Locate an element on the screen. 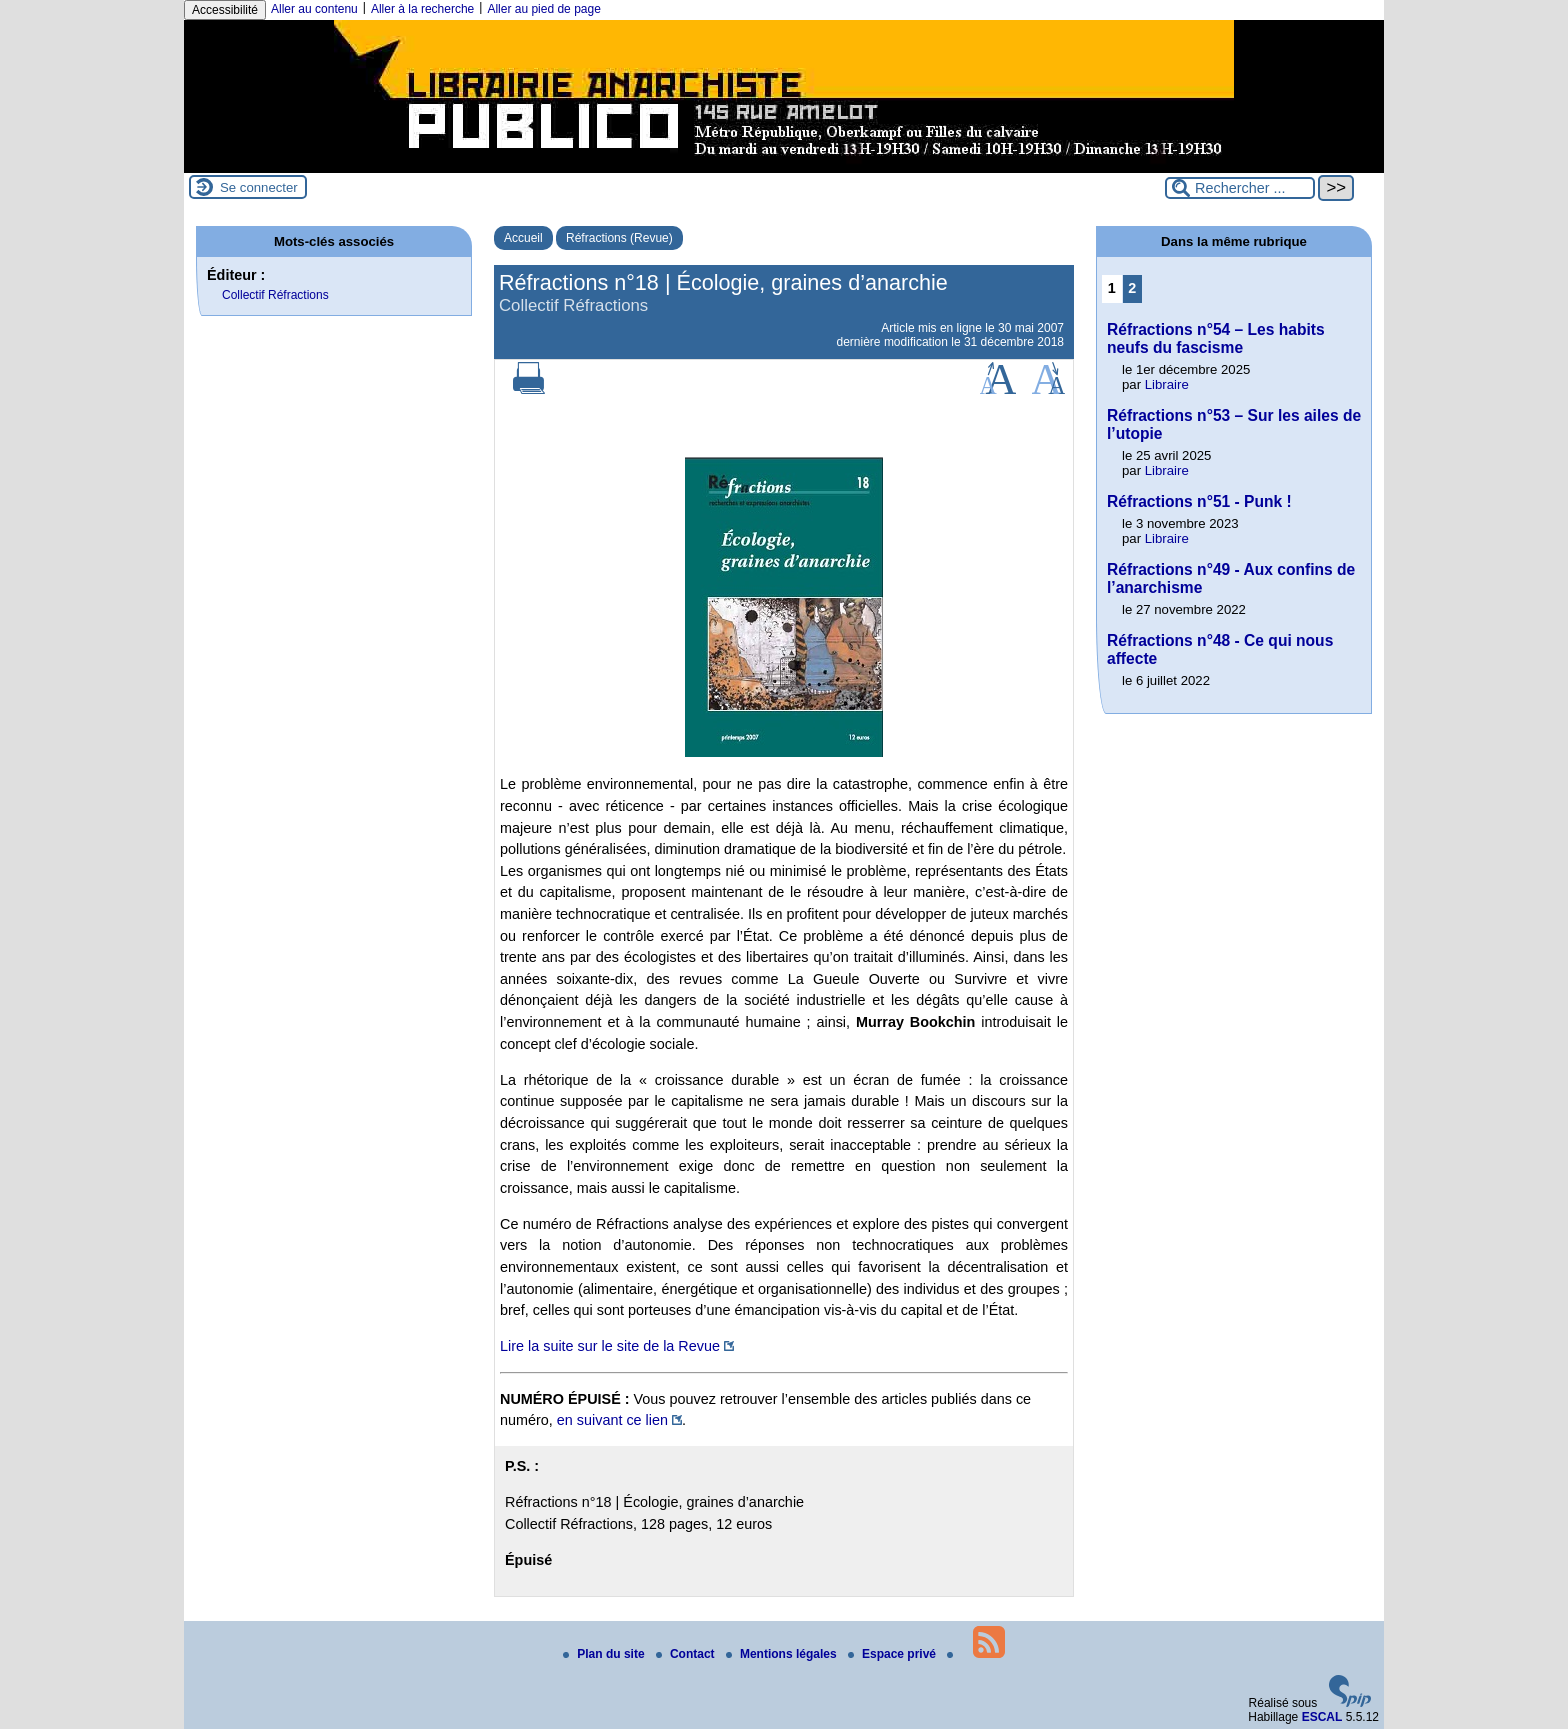 Image resolution: width=1568 pixels, height=1729 pixels. Réfractions (Revue) is located at coordinates (619, 238).